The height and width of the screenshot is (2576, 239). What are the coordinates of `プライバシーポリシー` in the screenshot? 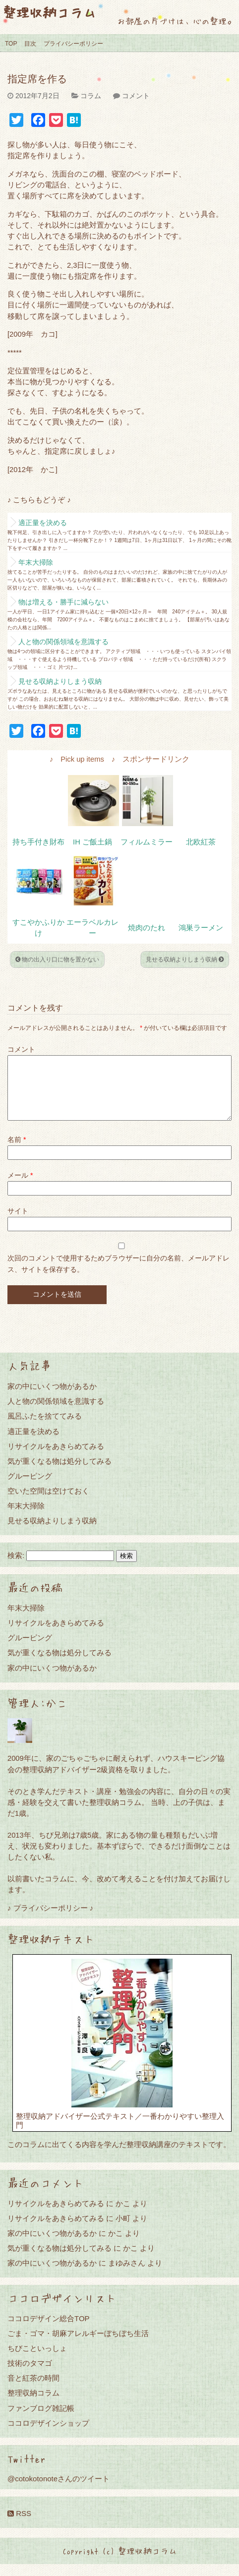 It's located at (73, 43).